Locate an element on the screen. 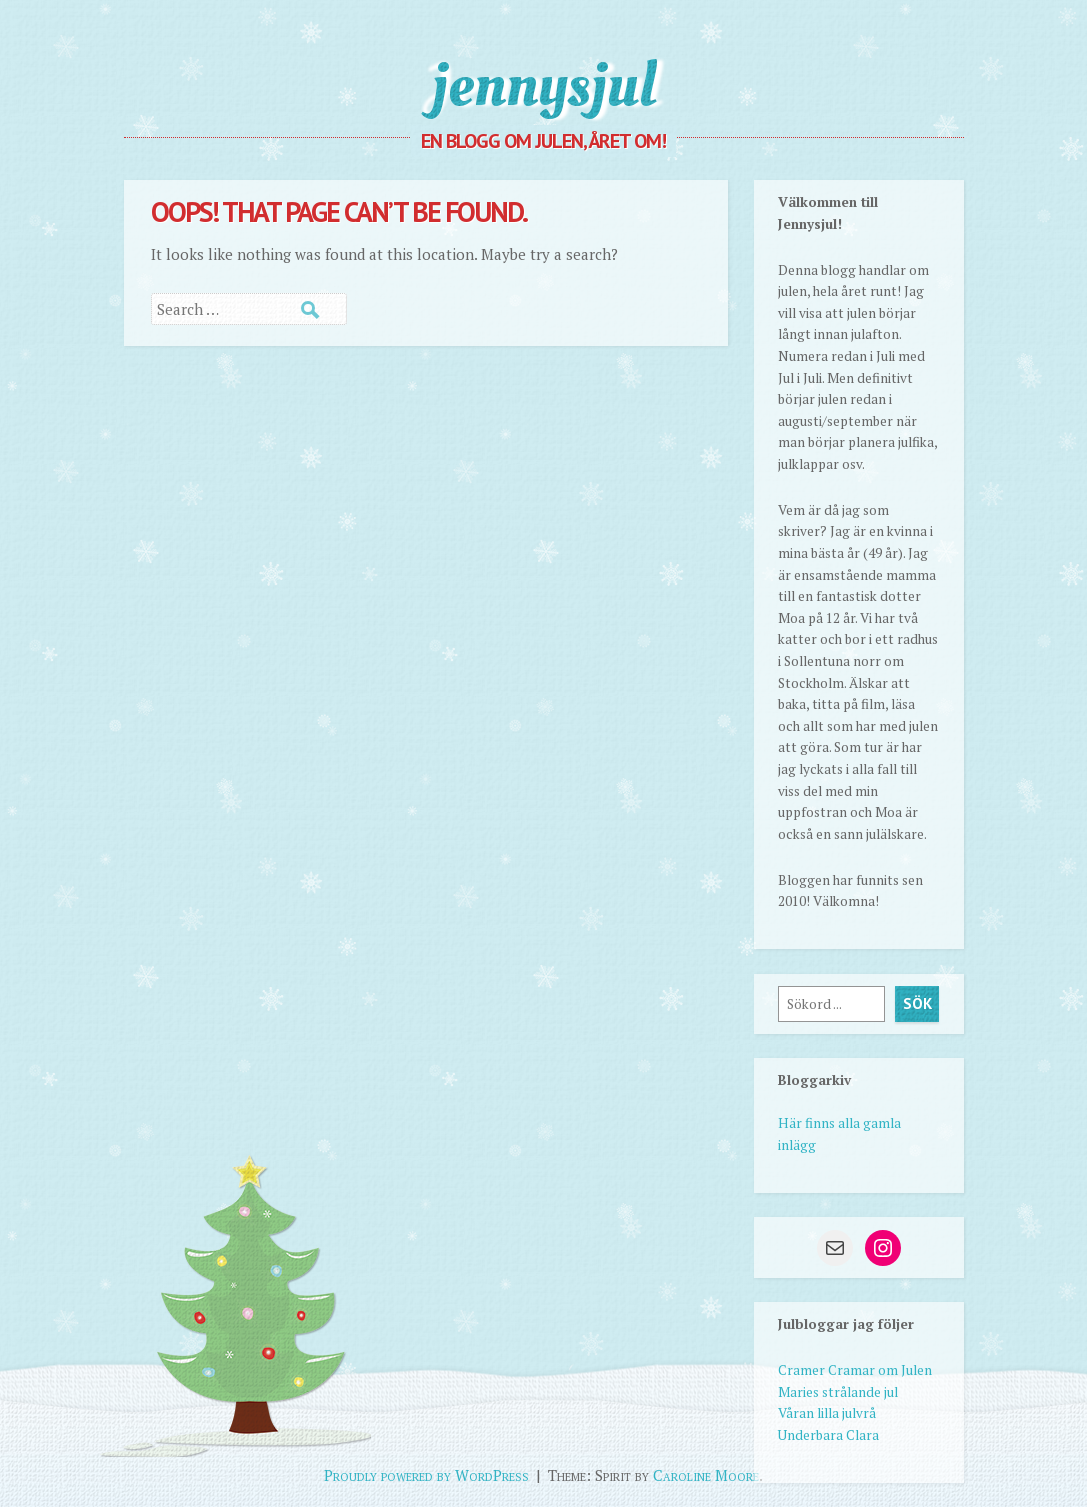 The image size is (1087, 1507). Underbara Clara is located at coordinates (828, 1435).